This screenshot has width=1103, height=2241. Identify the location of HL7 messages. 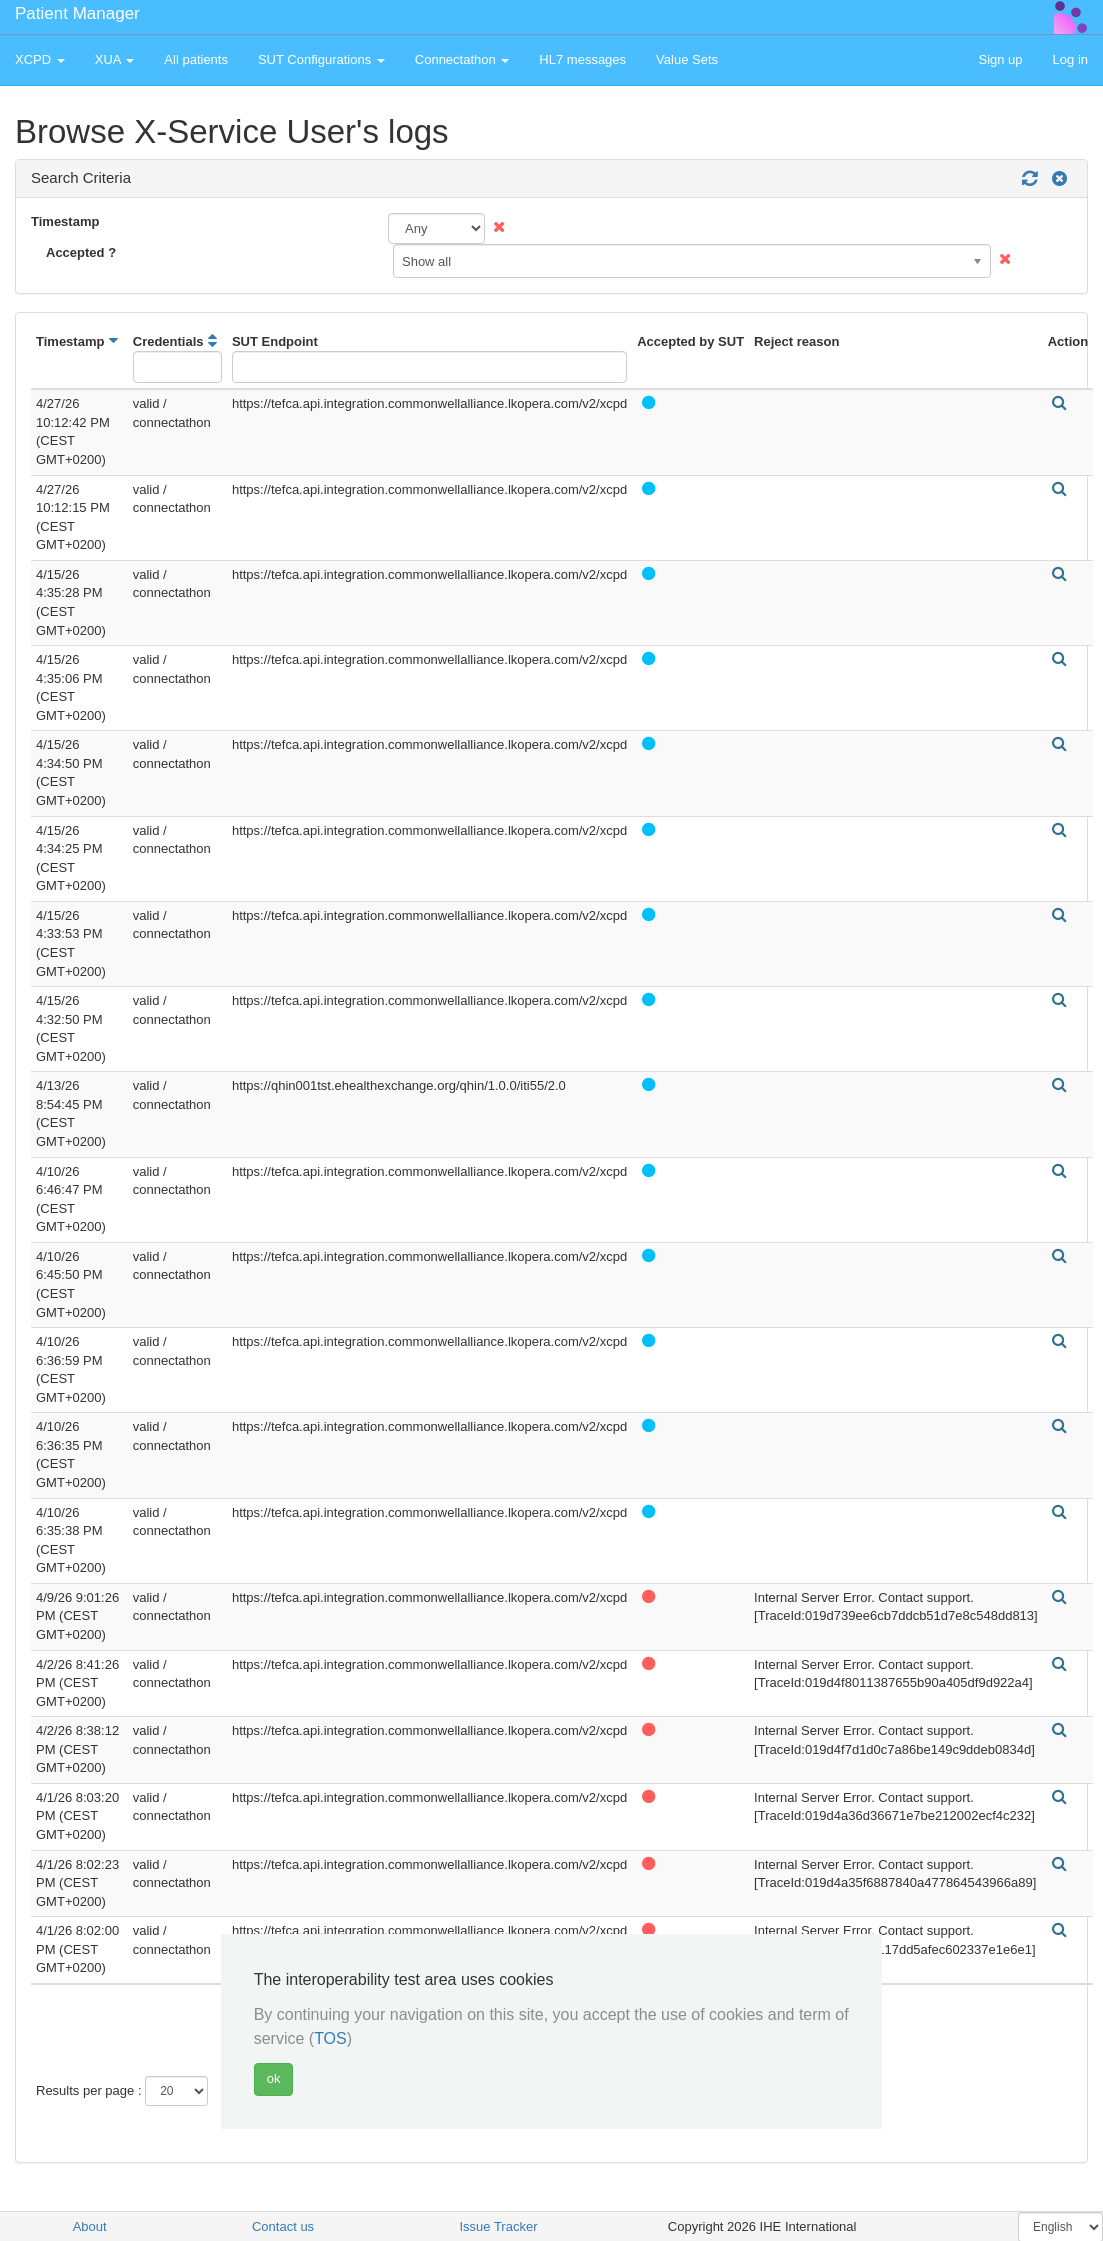
(582, 59).